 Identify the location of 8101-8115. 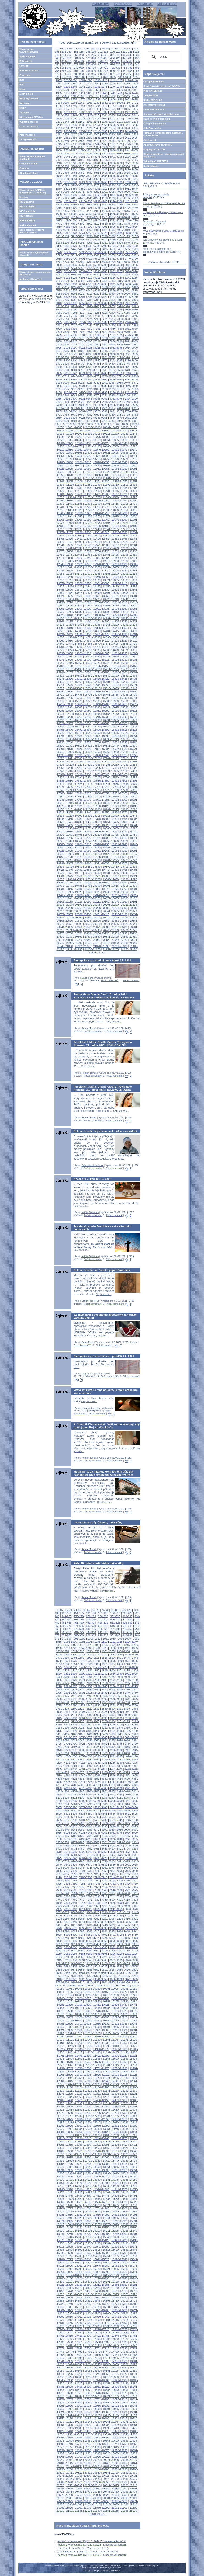
(92, 350).